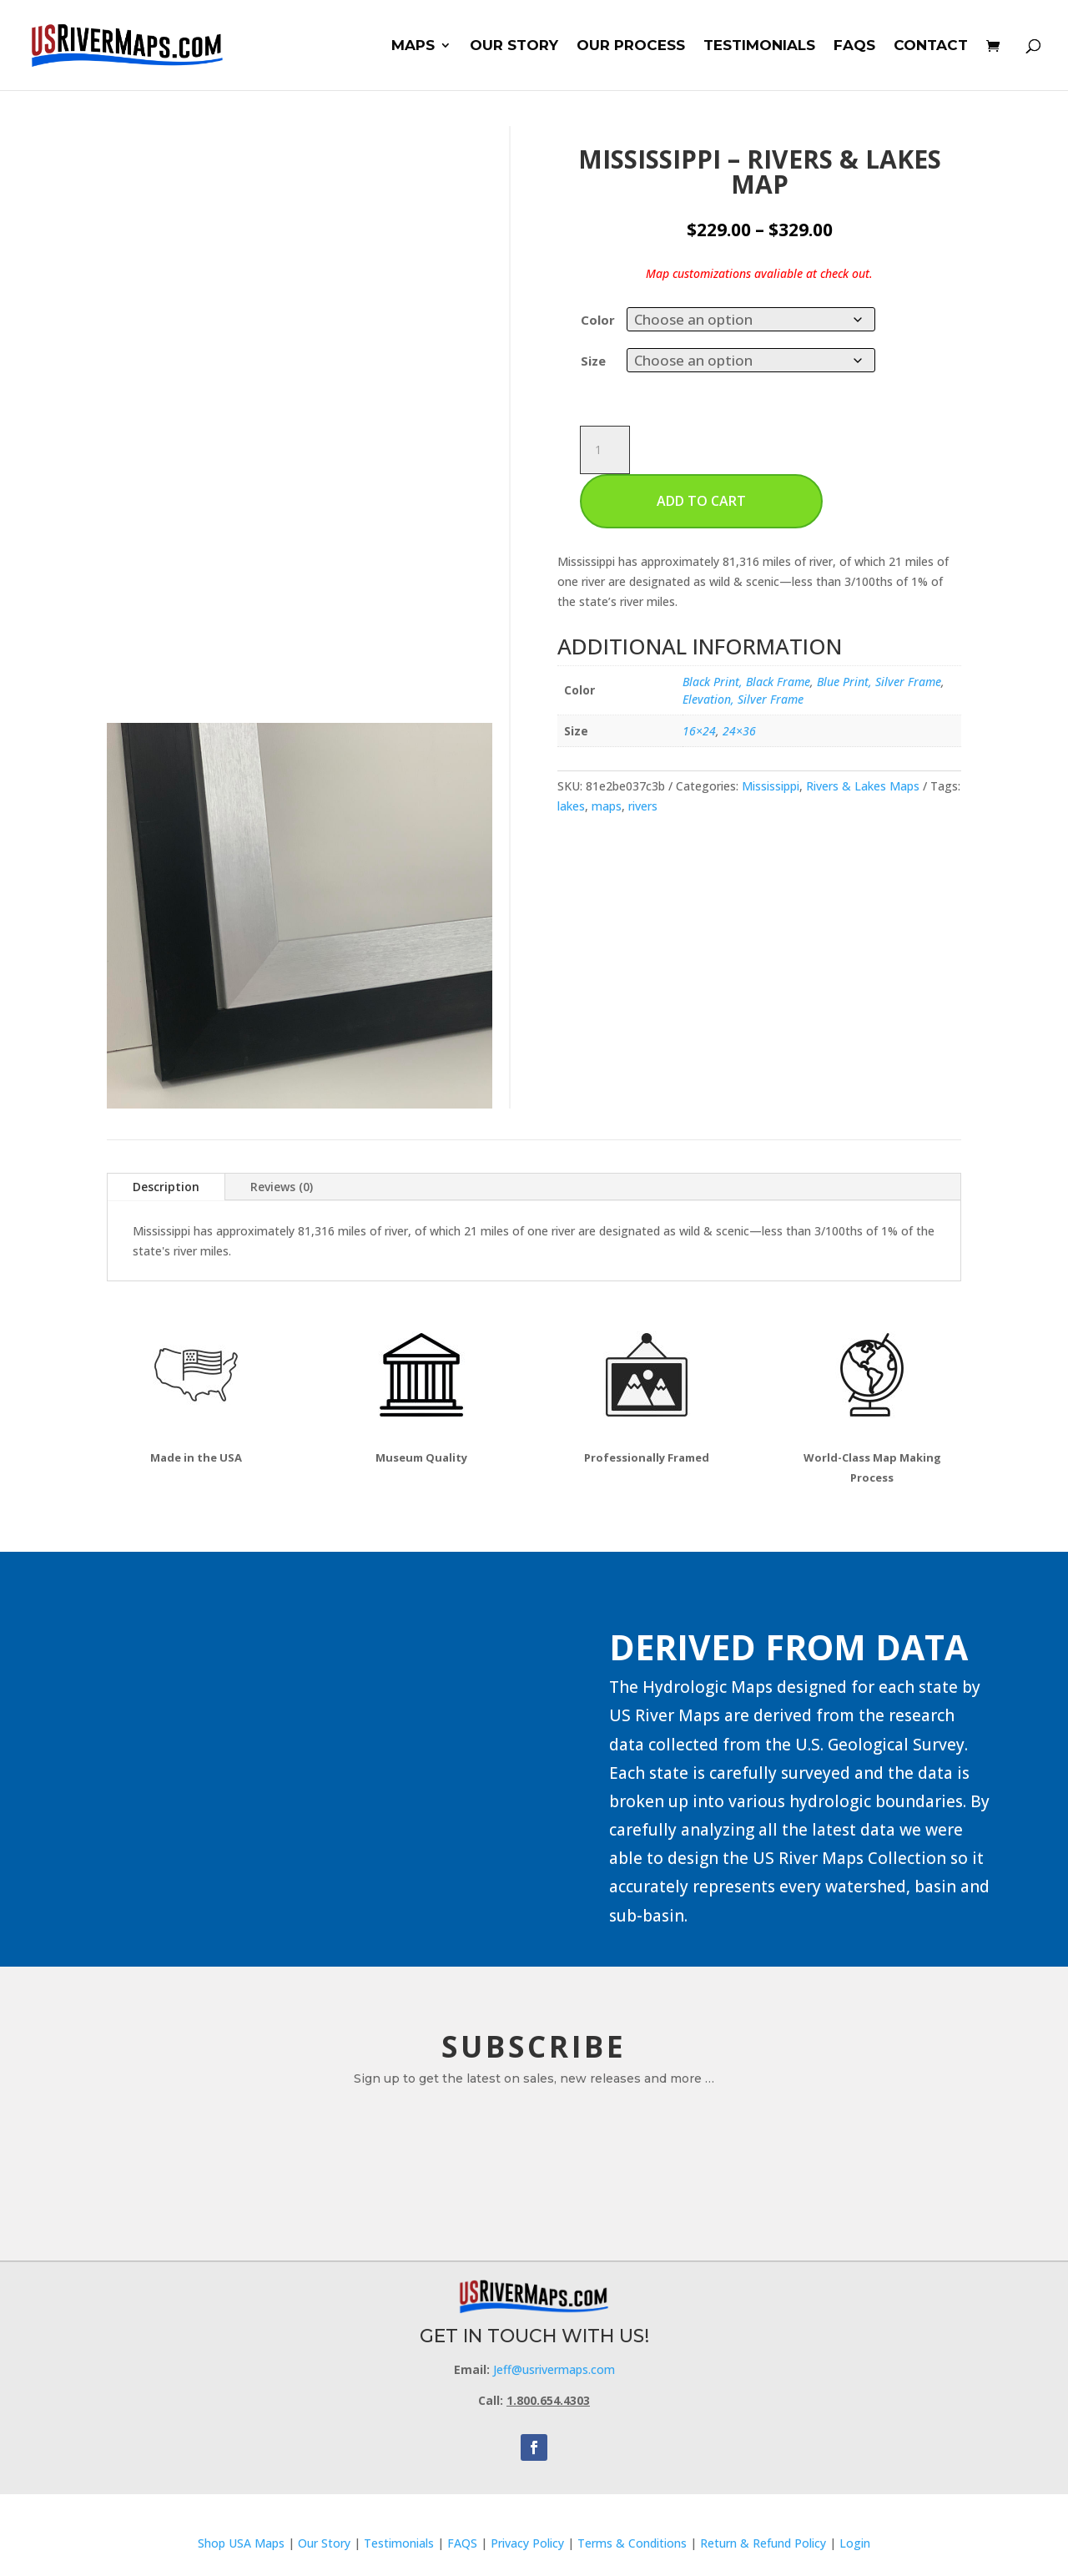  I want to click on OUR PROCESS, so click(631, 46).